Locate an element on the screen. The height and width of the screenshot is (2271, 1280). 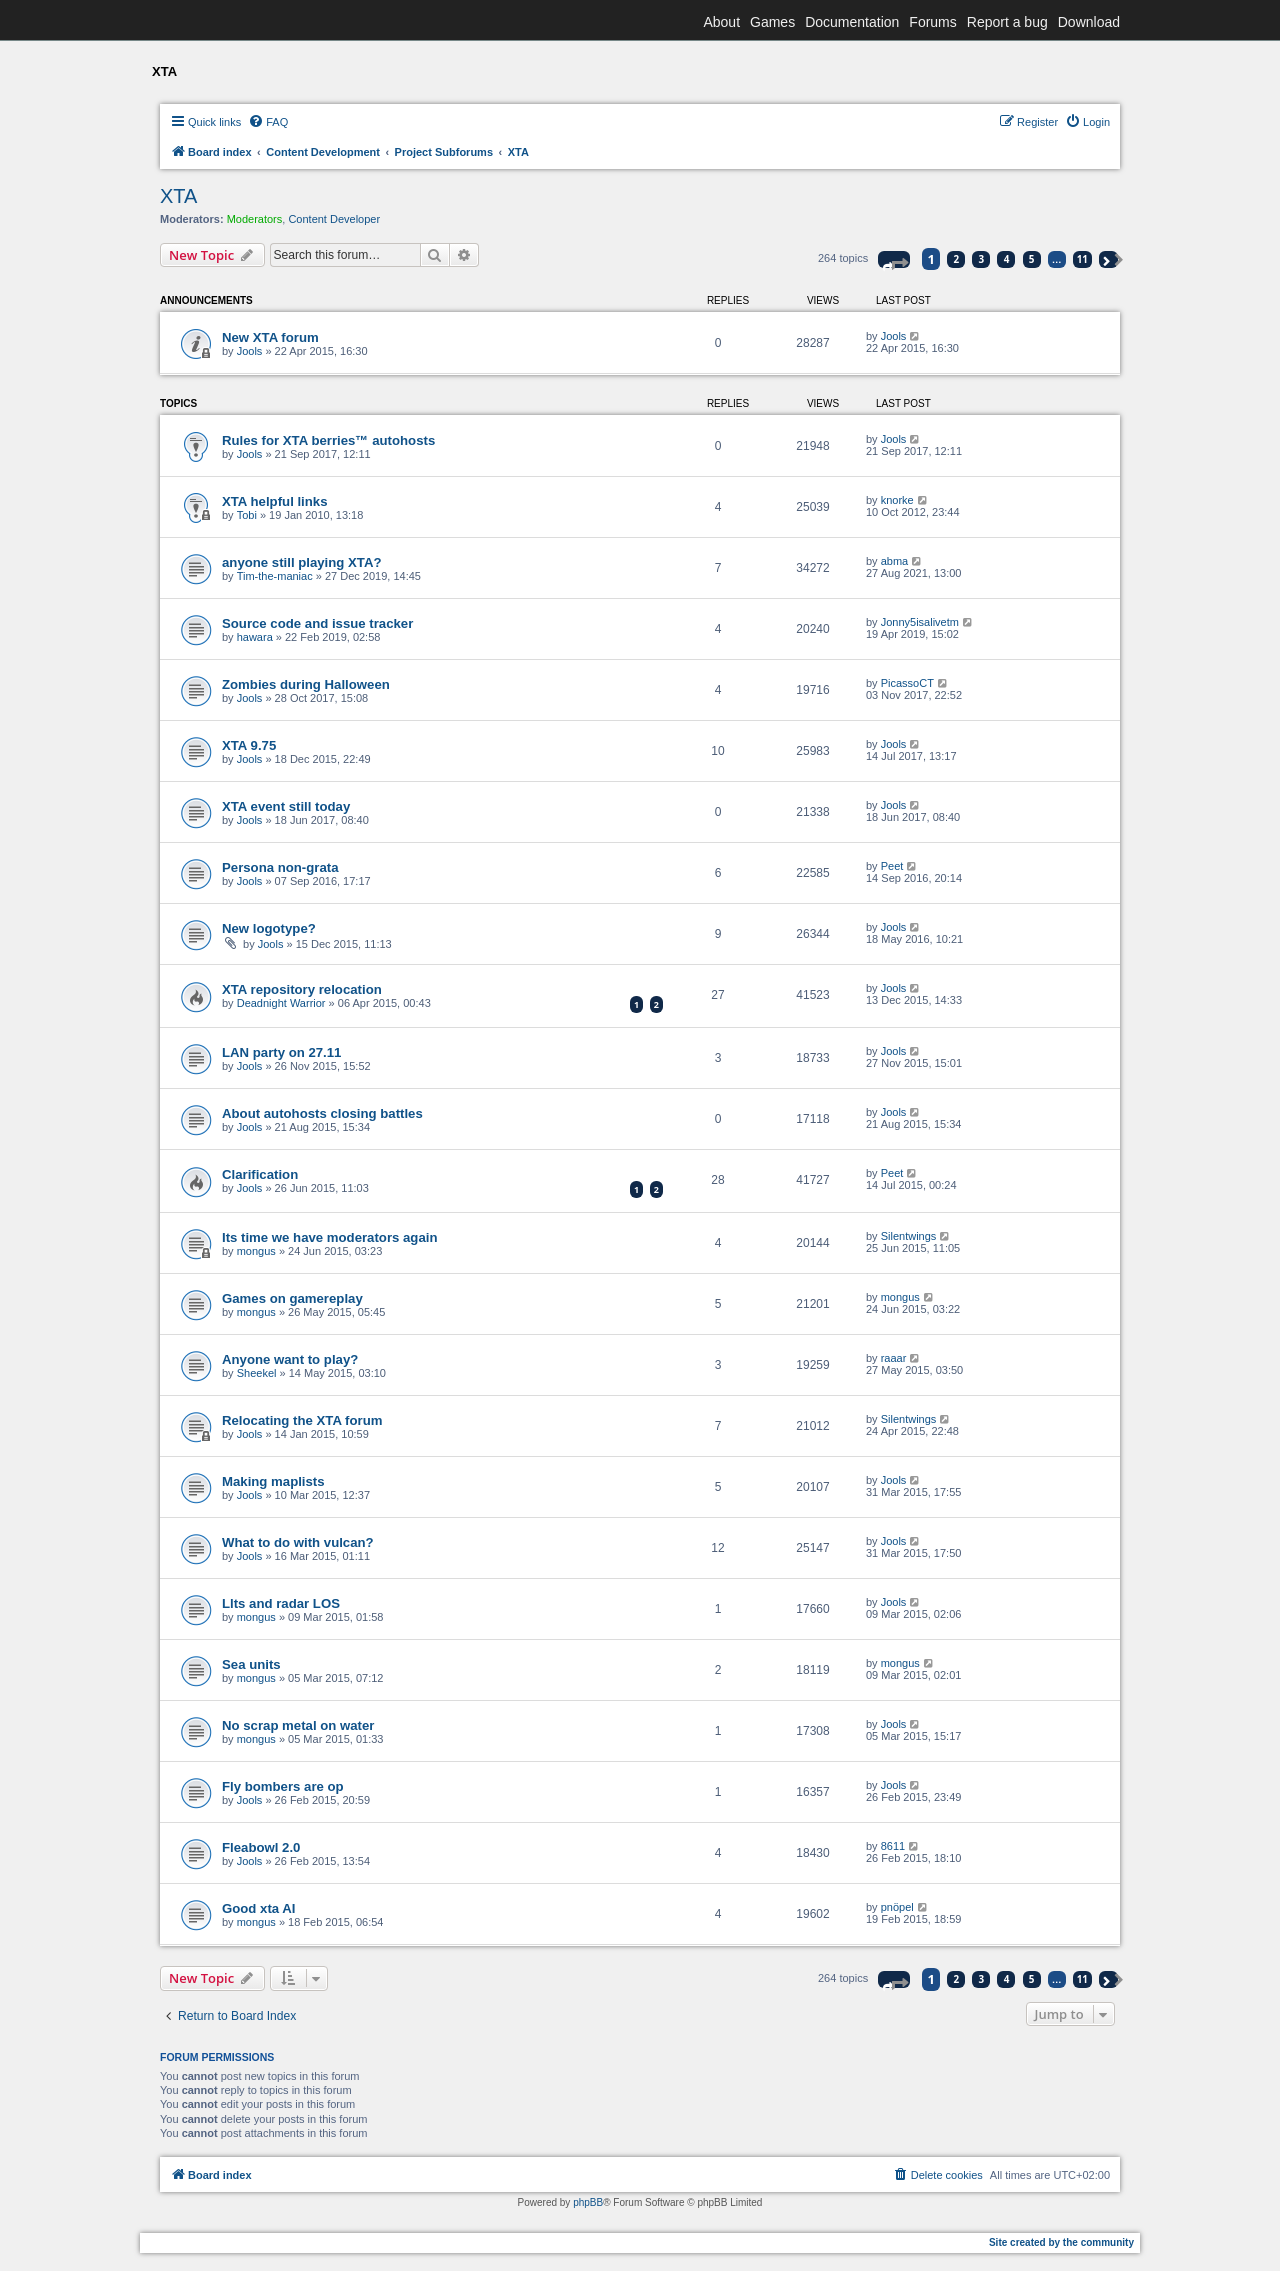
Games is located at coordinates (772, 22).